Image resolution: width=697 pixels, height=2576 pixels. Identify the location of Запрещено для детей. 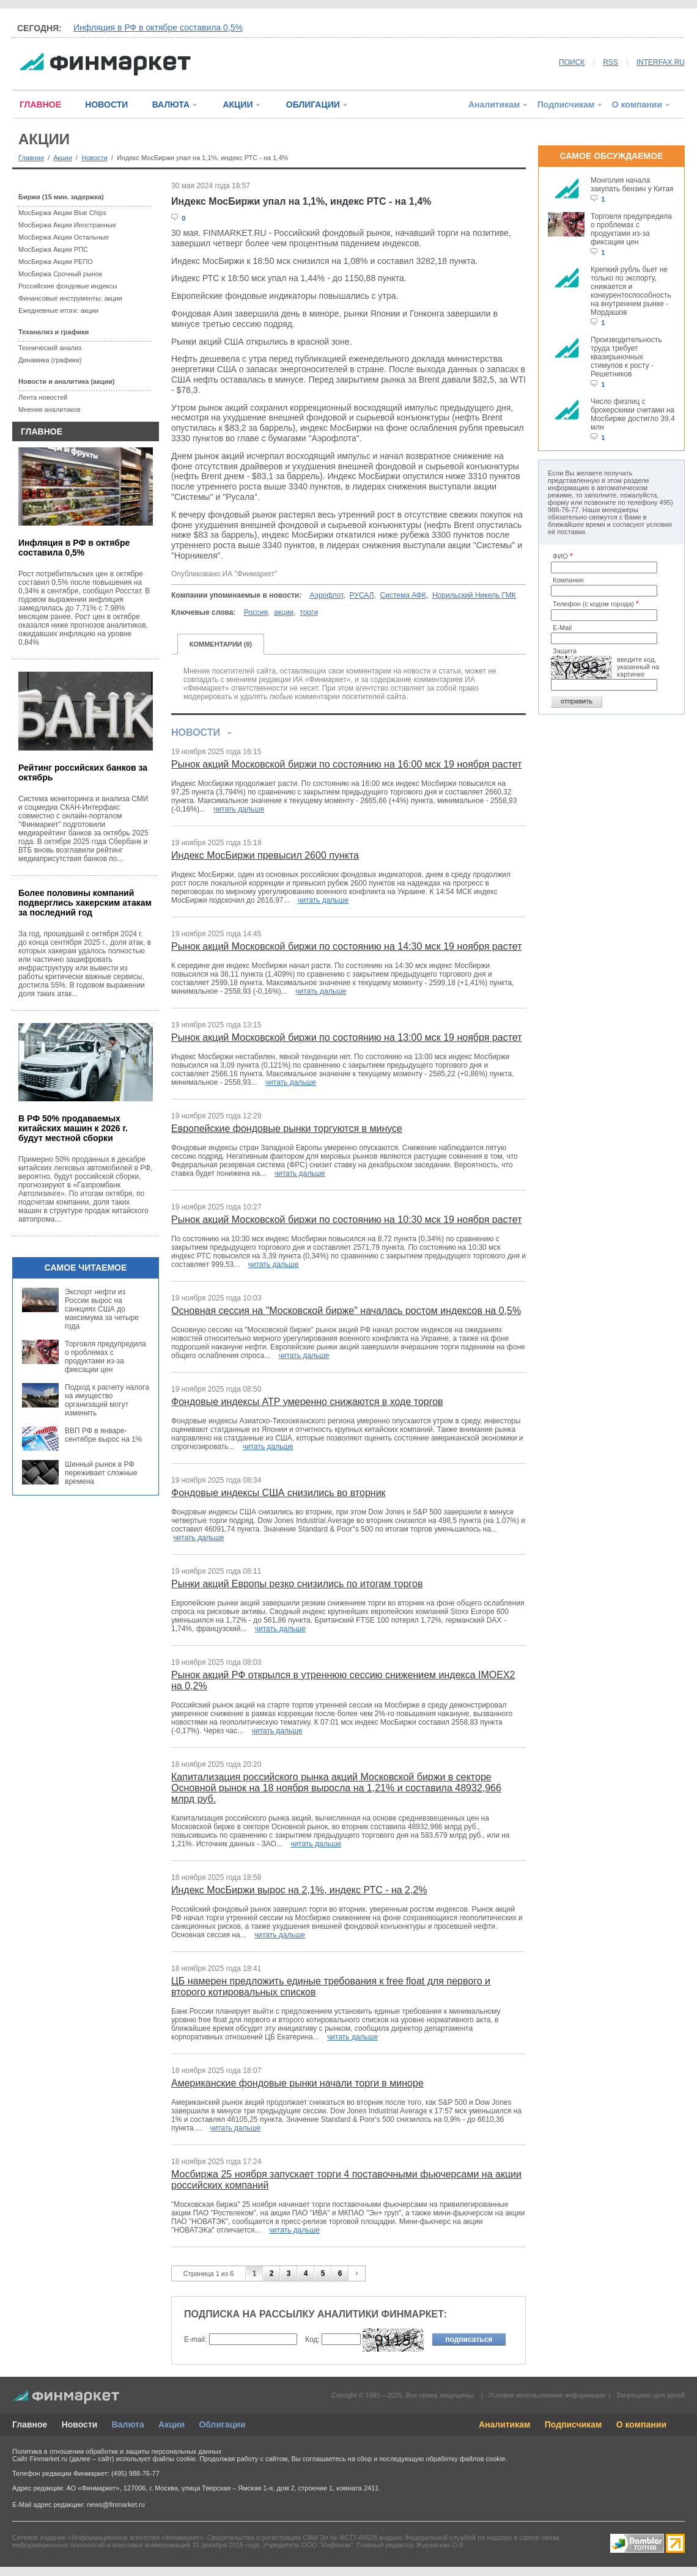
(650, 2395).